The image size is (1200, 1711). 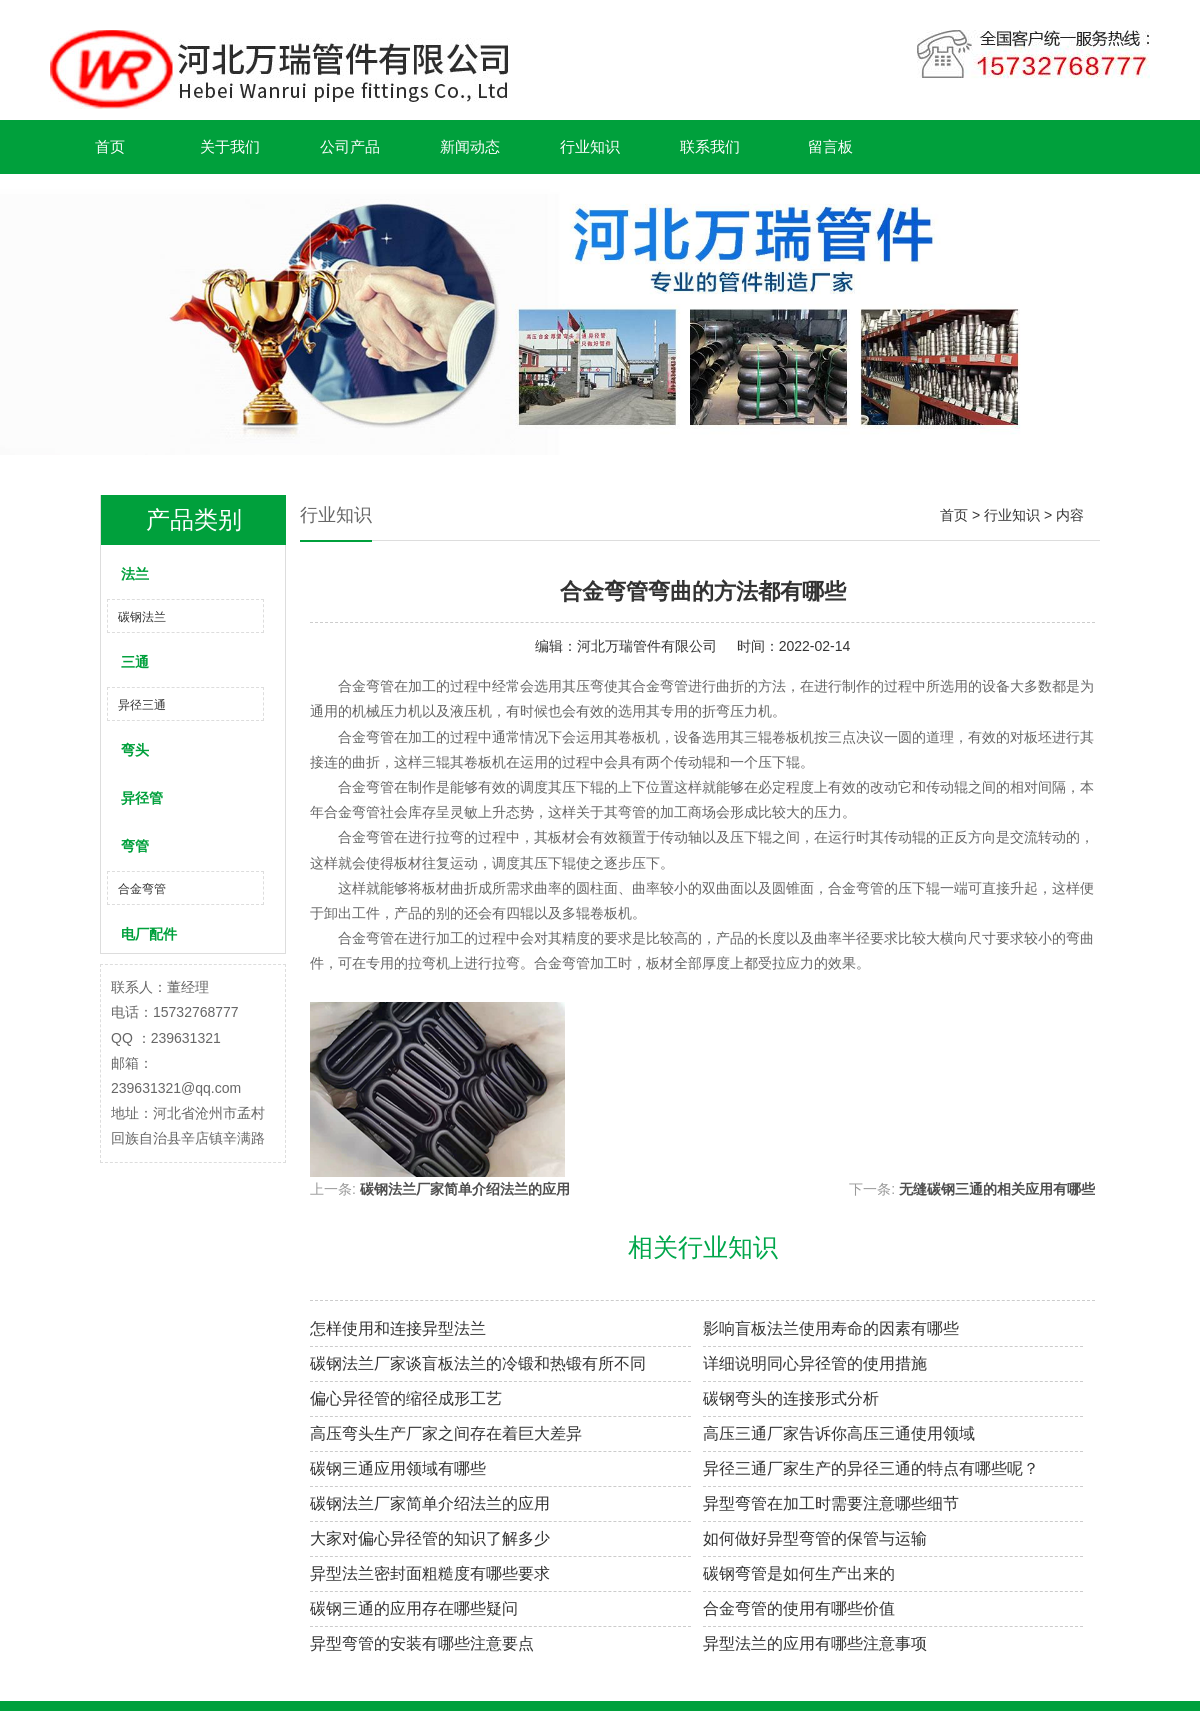 What do you see at coordinates (871, 1468) in the screenshot?
I see `异径三通厂家生产的异径三通的特点有哪些呢？` at bounding box center [871, 1468].